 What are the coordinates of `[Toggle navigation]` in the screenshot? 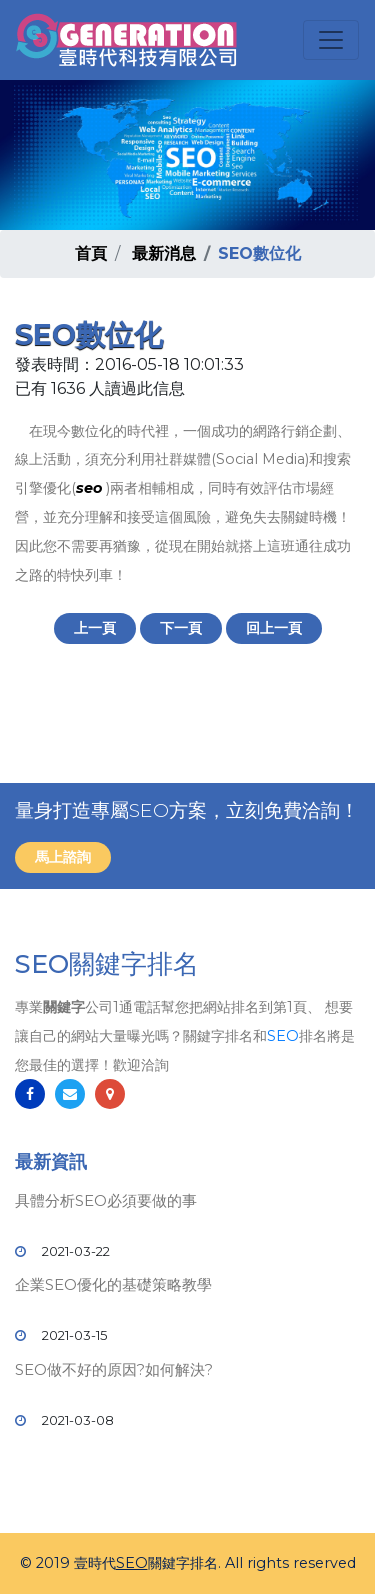 It's located at (331, 40).